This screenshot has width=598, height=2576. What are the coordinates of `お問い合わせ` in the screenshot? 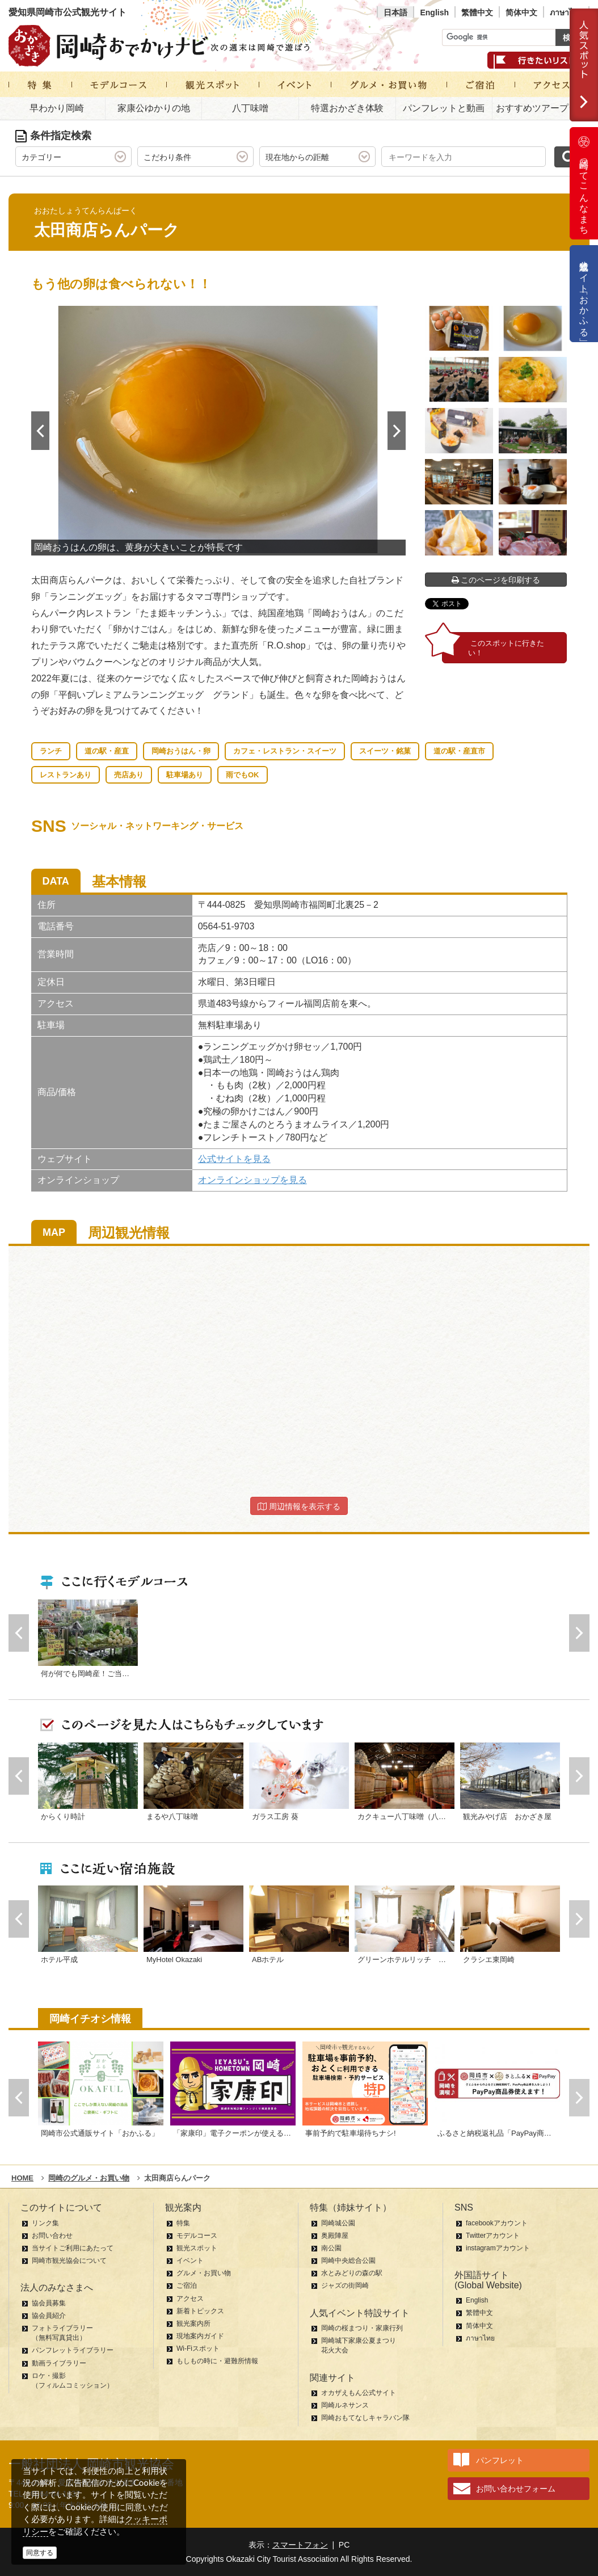 It's located at (52, 2236).